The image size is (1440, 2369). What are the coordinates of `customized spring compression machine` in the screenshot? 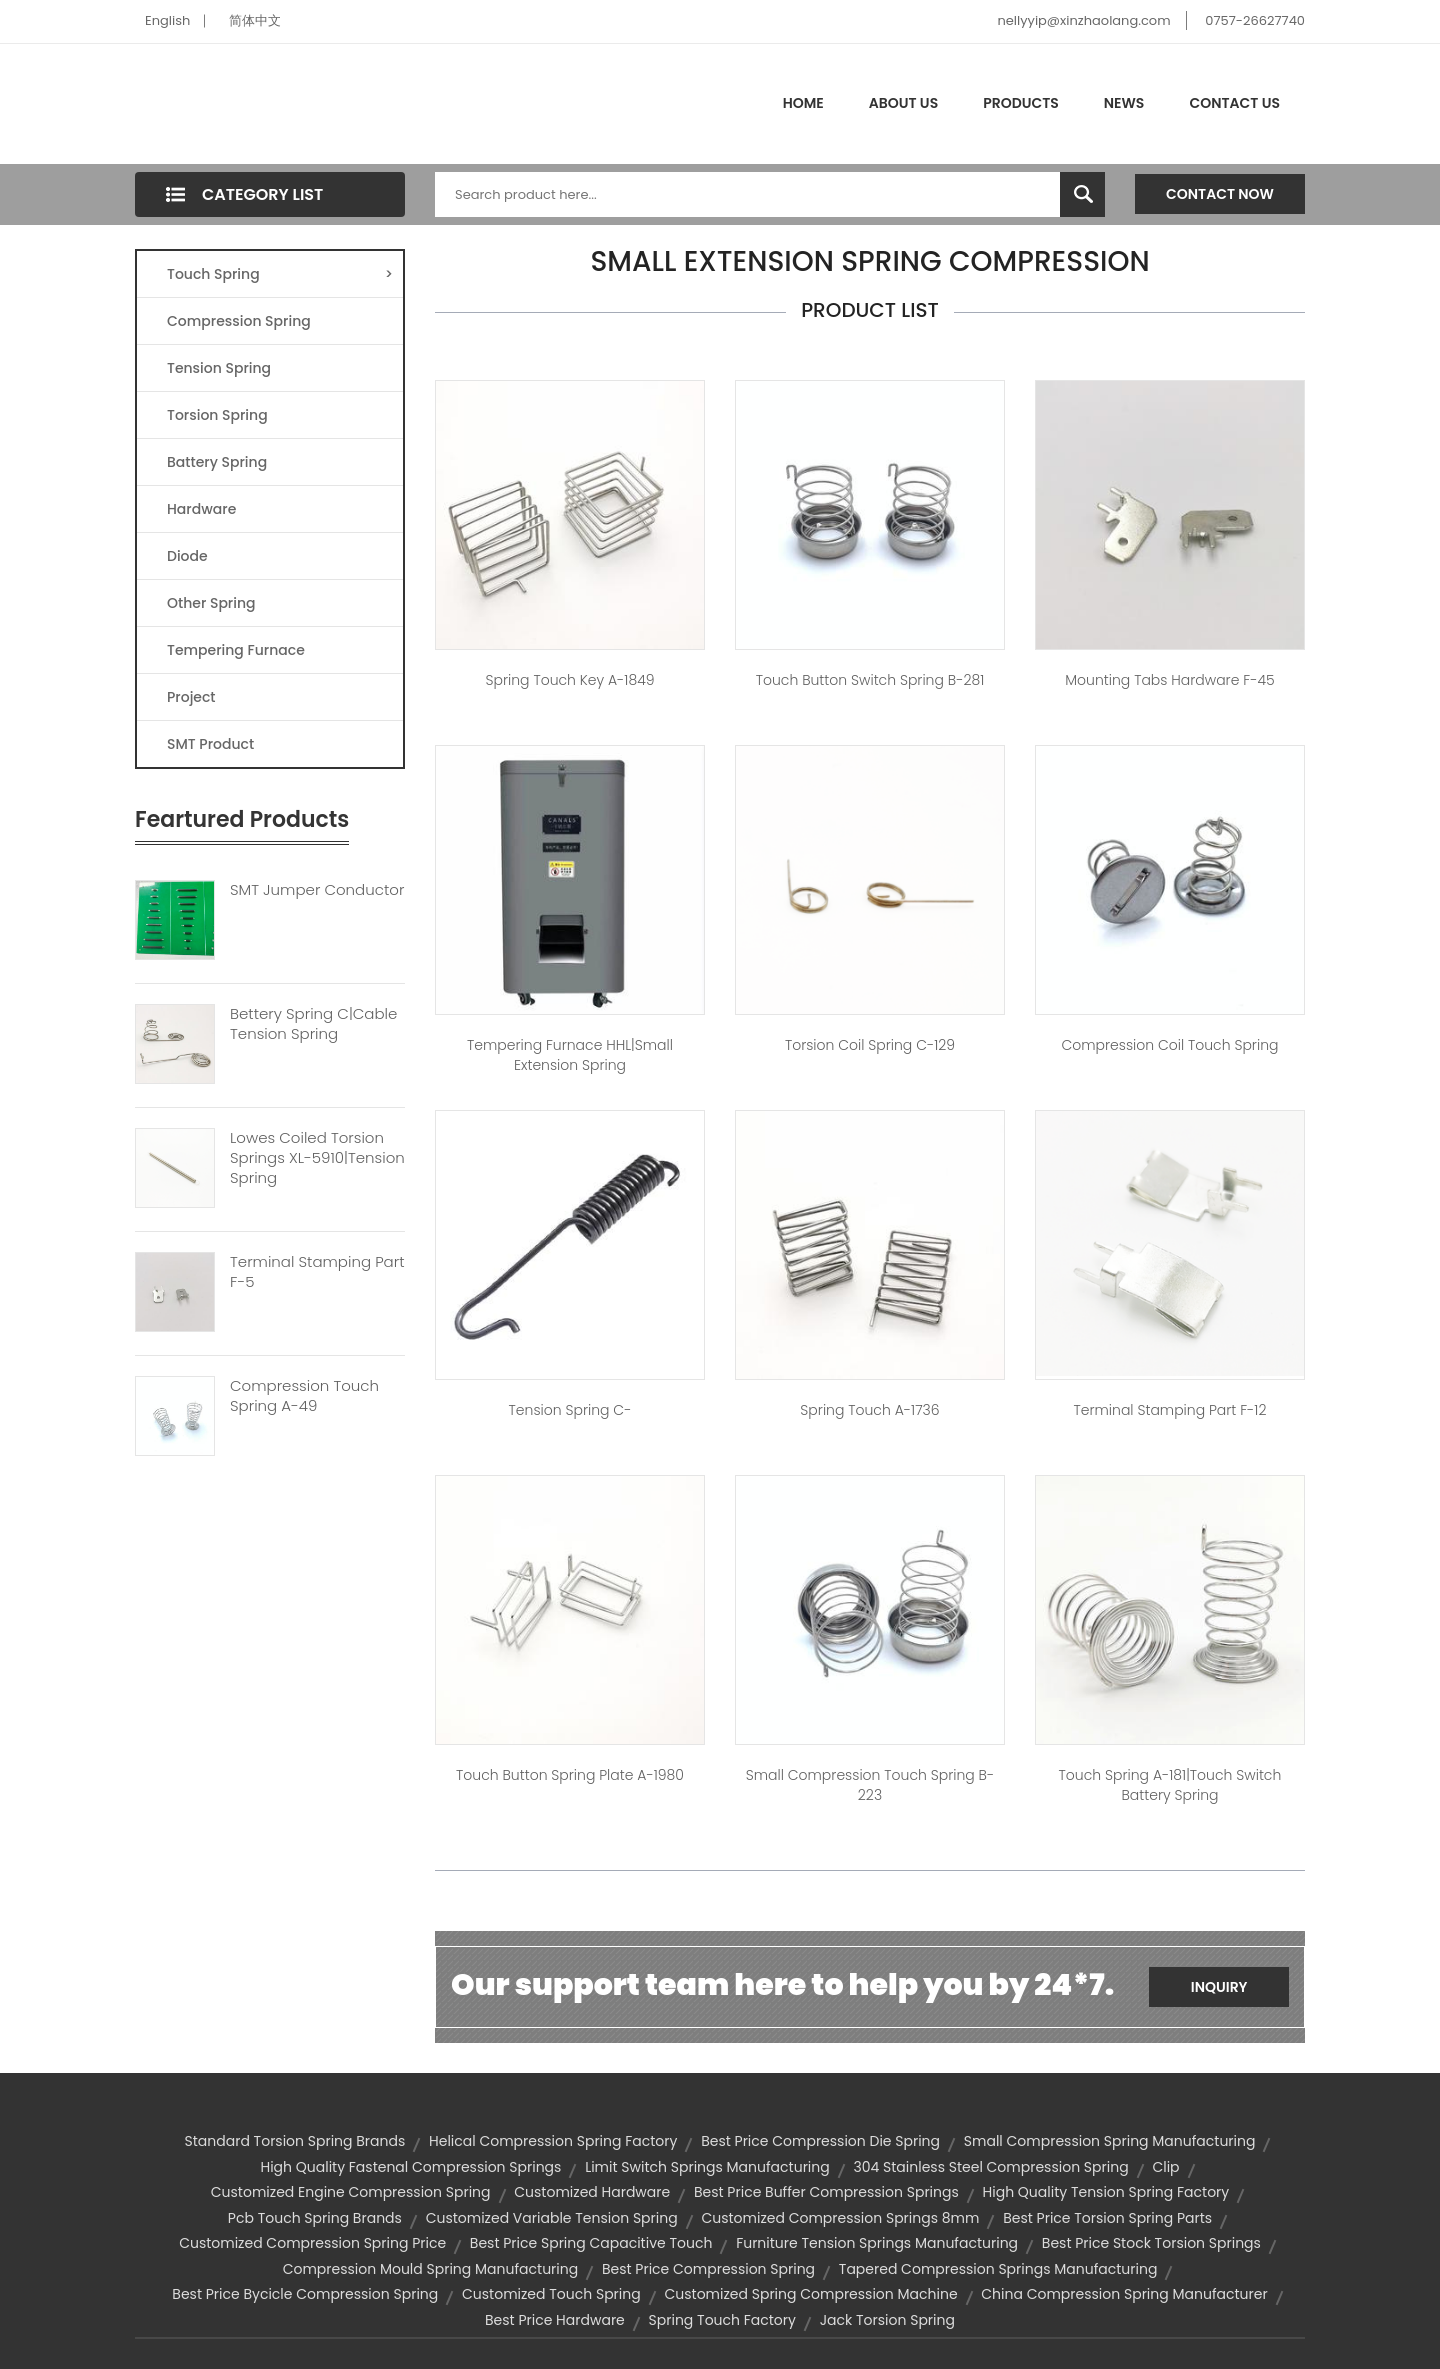 It's located at (810, 2294).